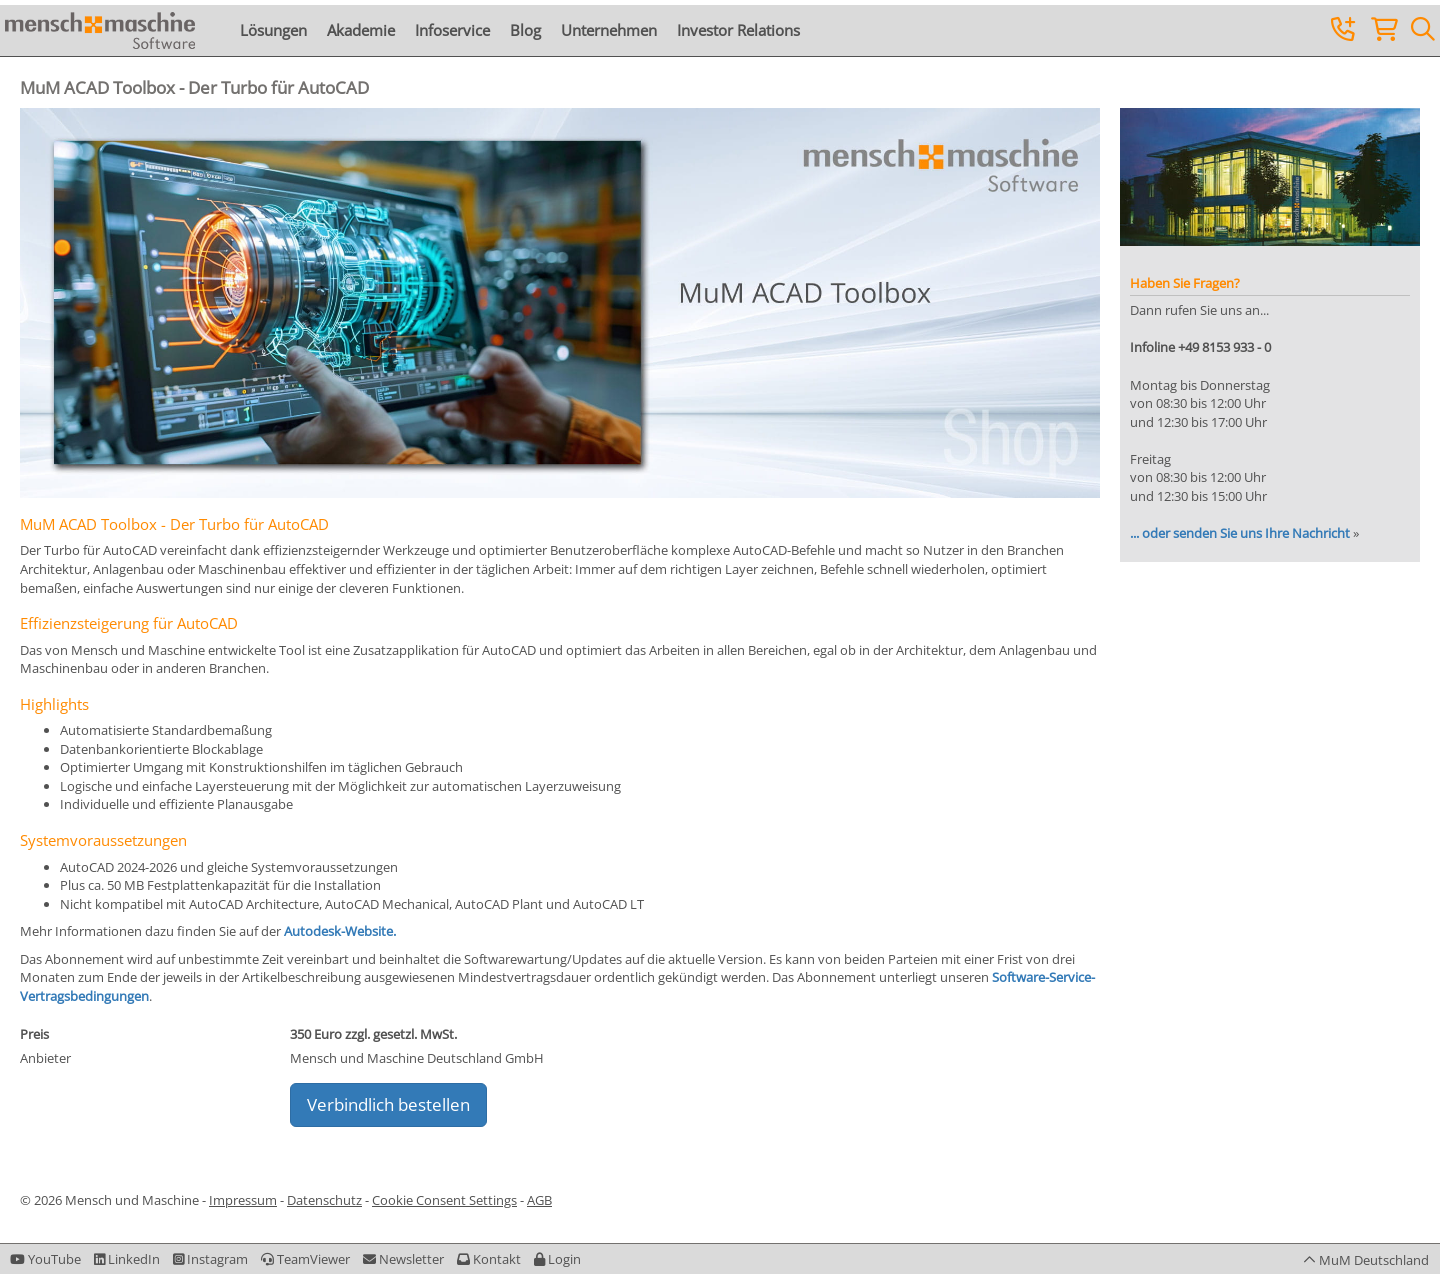 The height and width of the screenshot is (1279, 1440). I want to click on Akademie, so click(361, 30).